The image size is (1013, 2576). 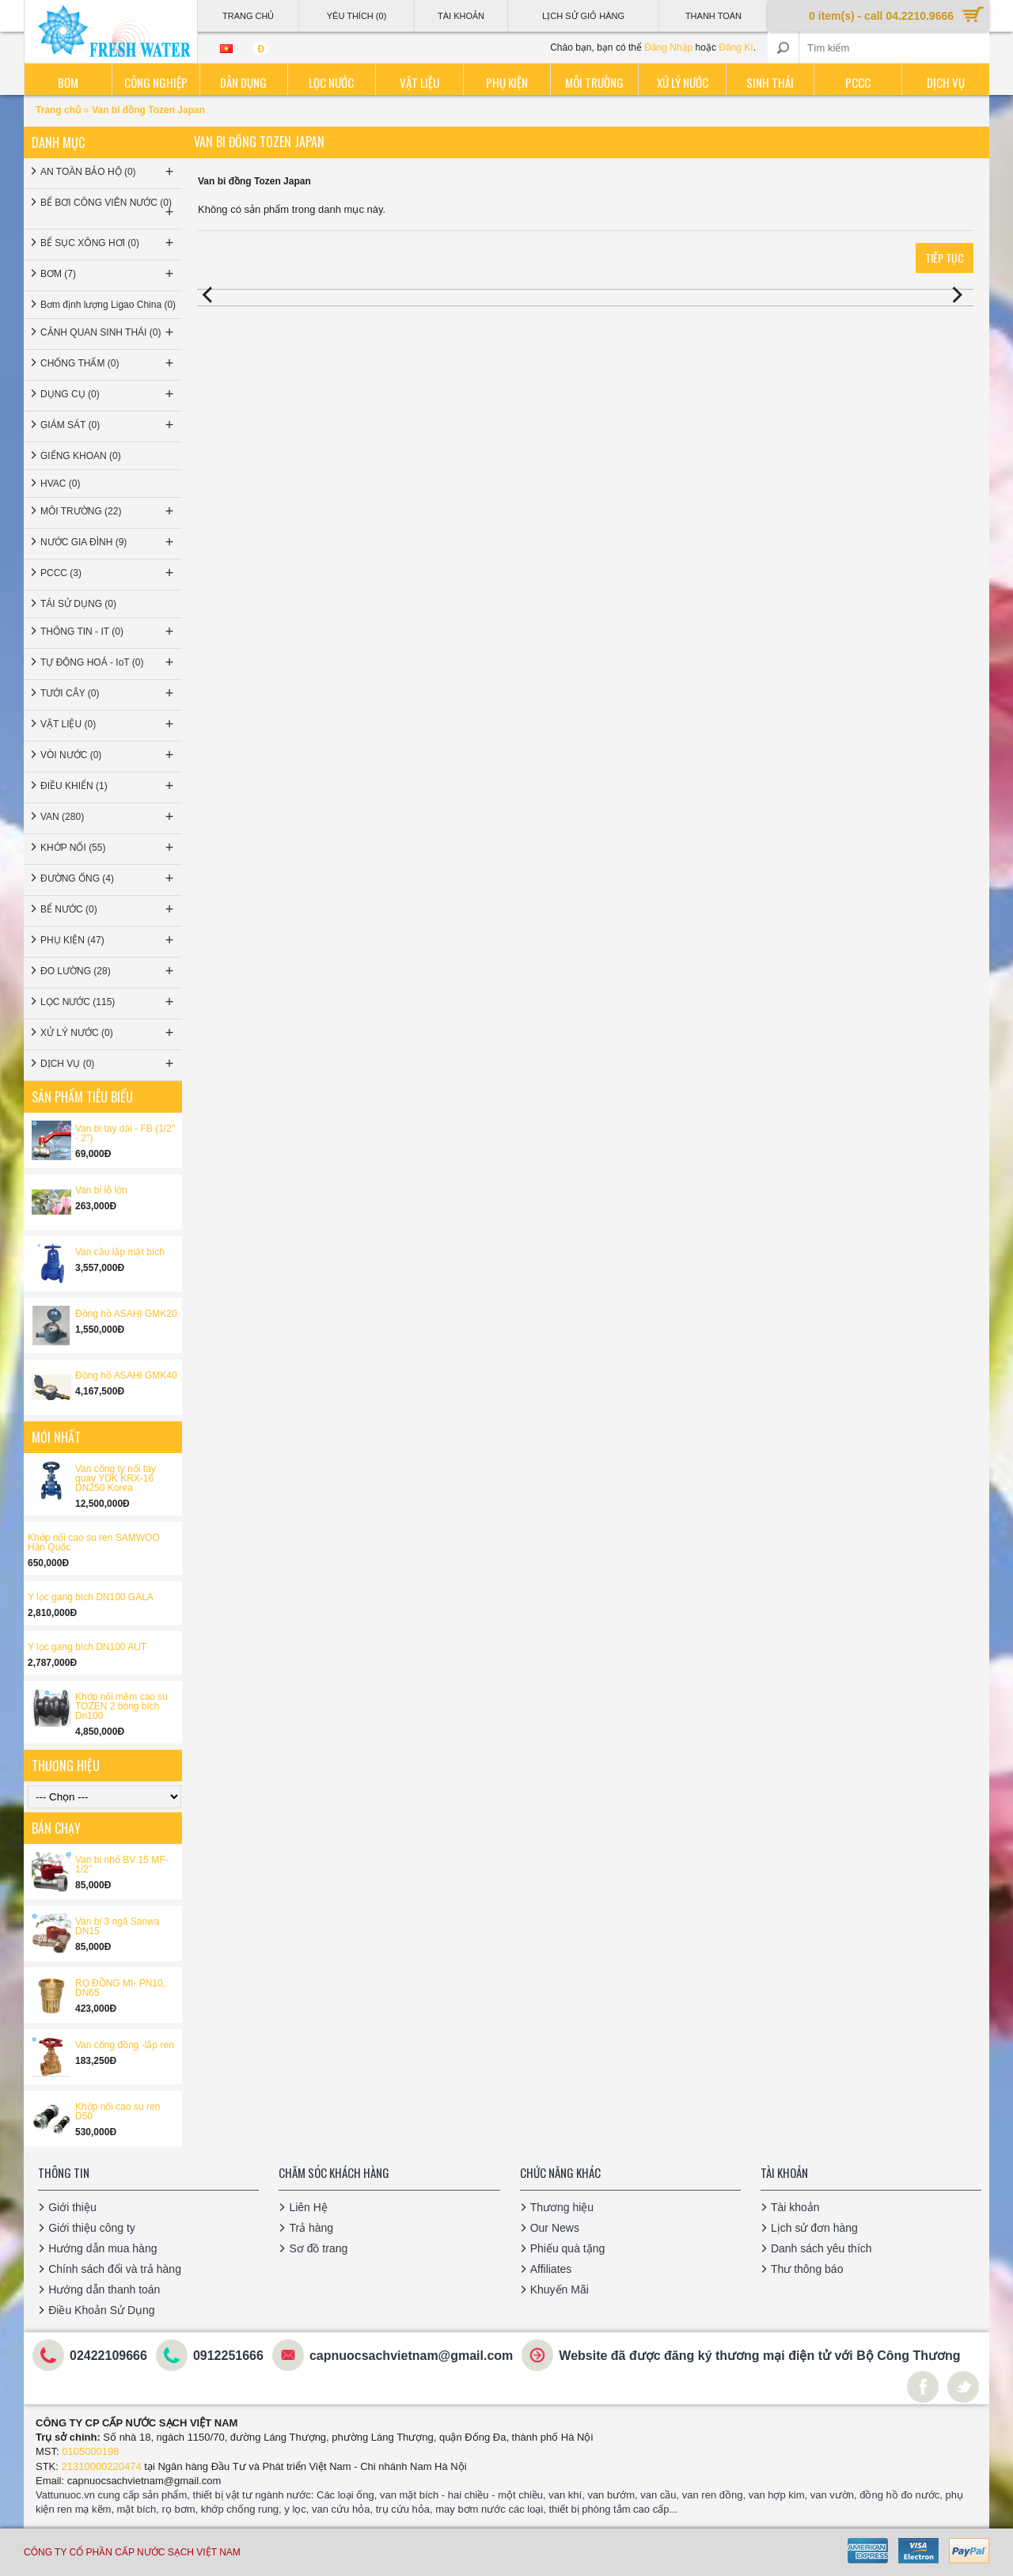 What do you see at coordinates (117, 1926) in the screenshot?
I see `Van bi 3 ngã Sanwa DN15` at bounding box center [117, 1926].